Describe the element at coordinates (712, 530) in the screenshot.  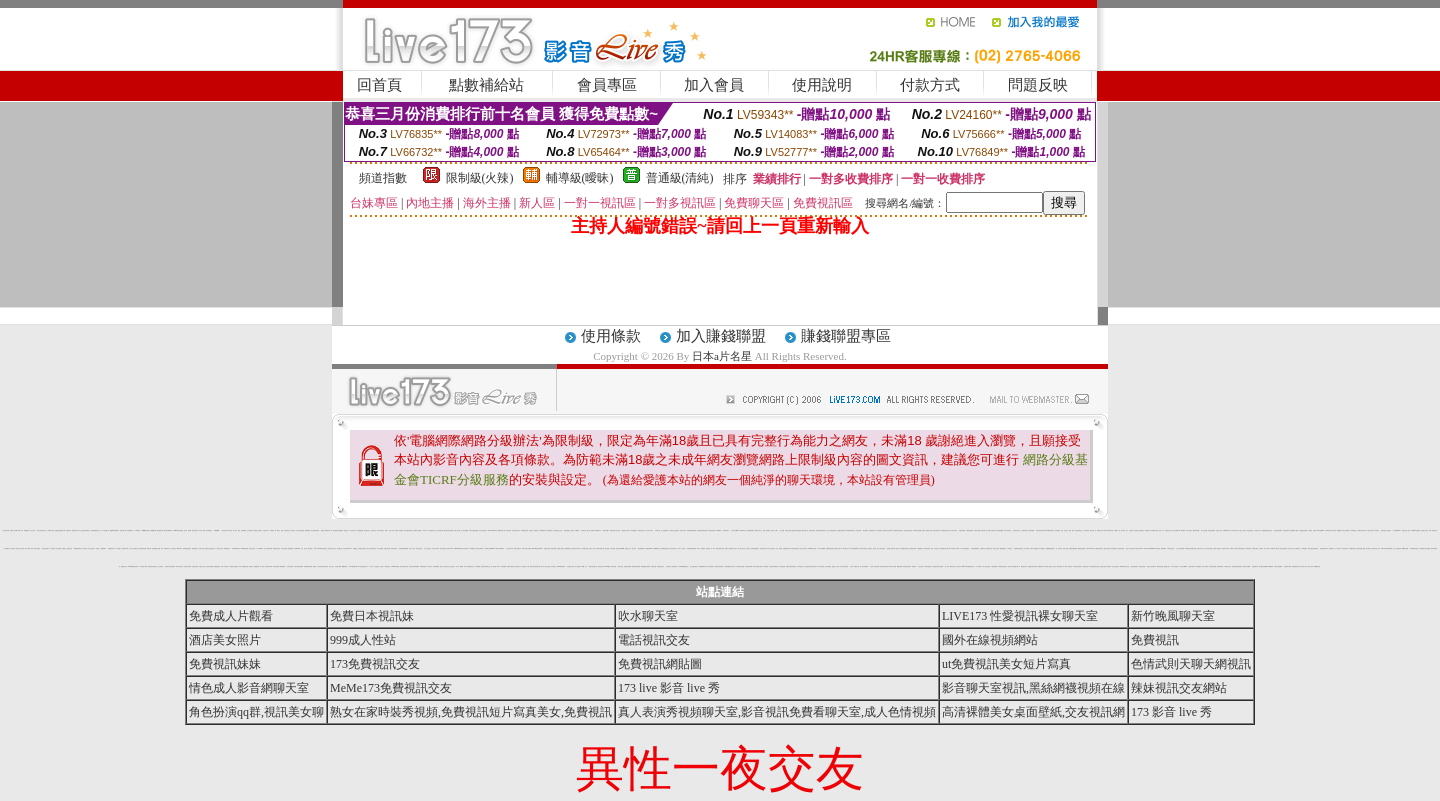
I see `歐美色情貼圖` at that location.